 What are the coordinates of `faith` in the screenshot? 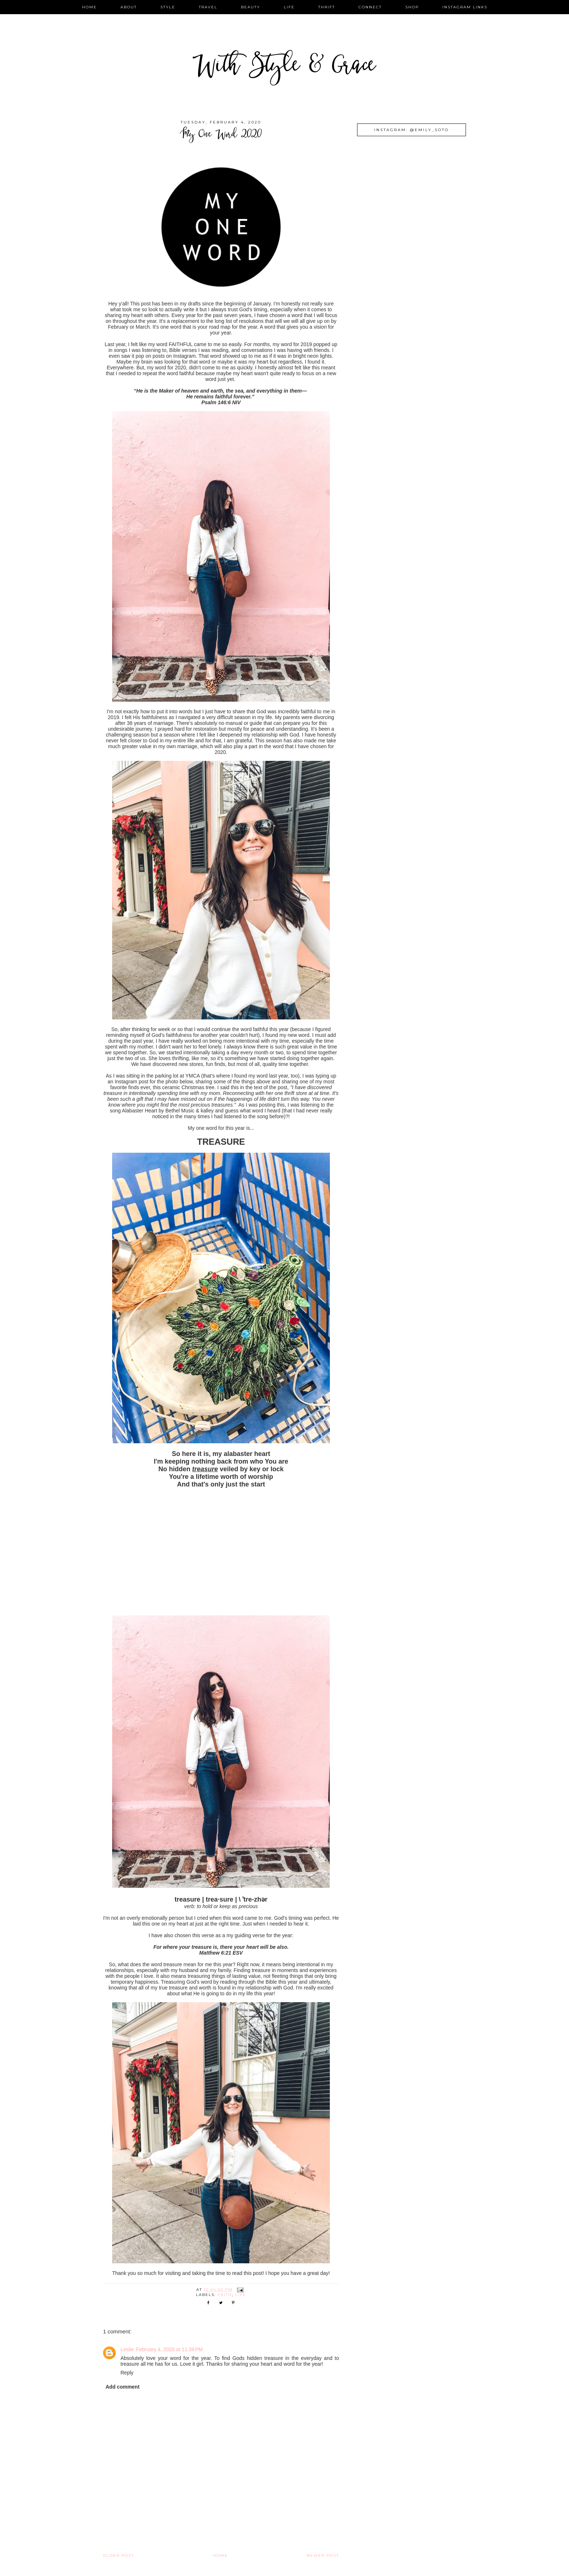 It's located at (225, 2294).